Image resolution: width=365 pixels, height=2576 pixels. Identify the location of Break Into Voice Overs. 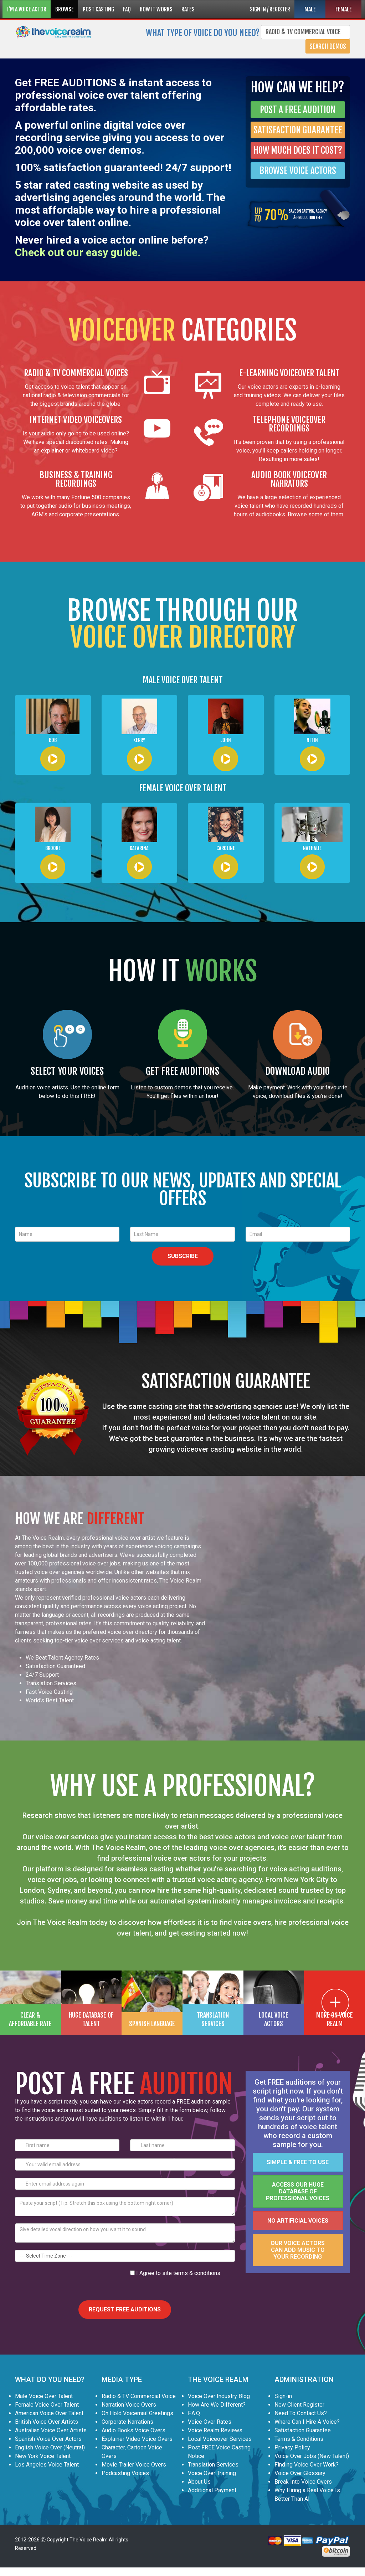
(303, 2481).